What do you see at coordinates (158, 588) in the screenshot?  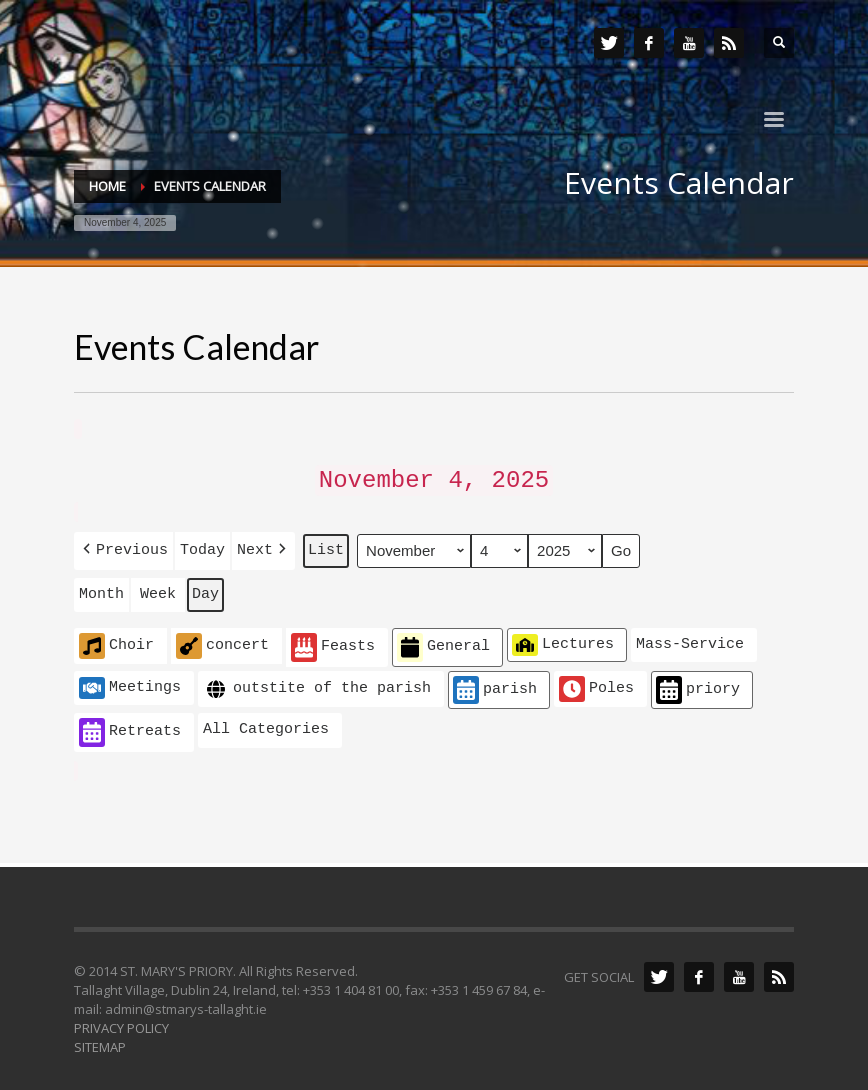 I see `Week [button]` at bounding box center [158, 588].